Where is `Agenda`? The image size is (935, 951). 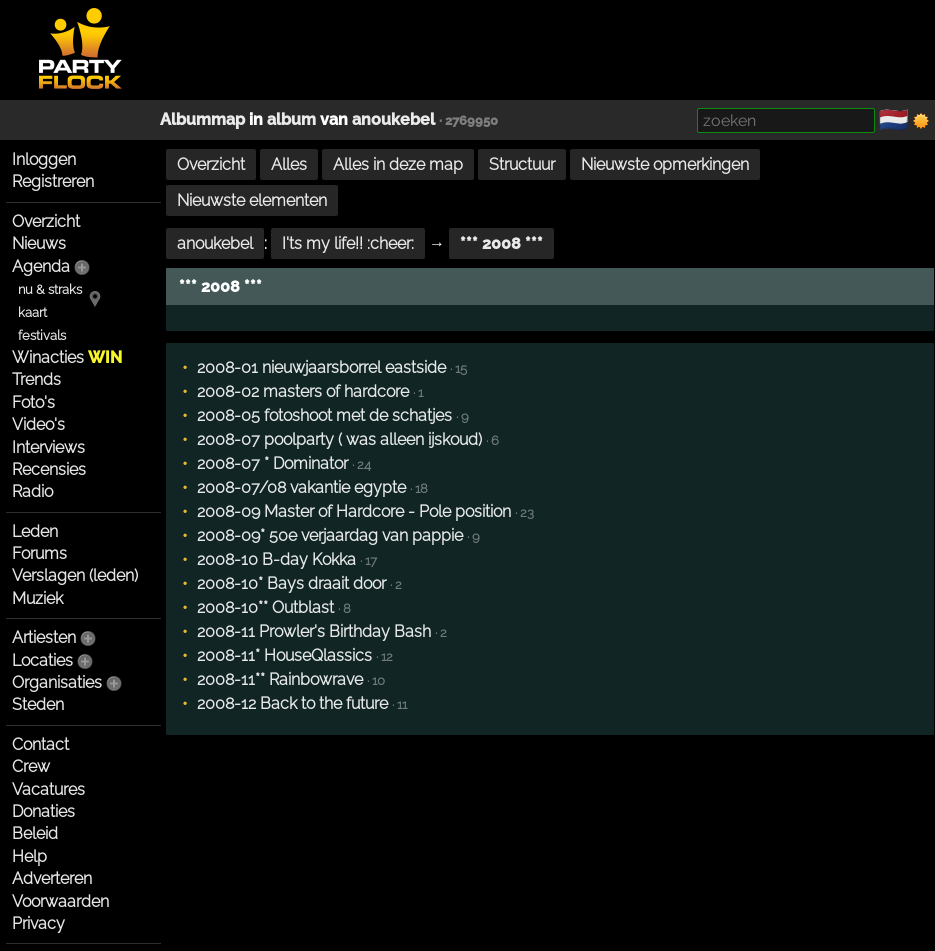
Agenda is located at coordinates (41, 266).